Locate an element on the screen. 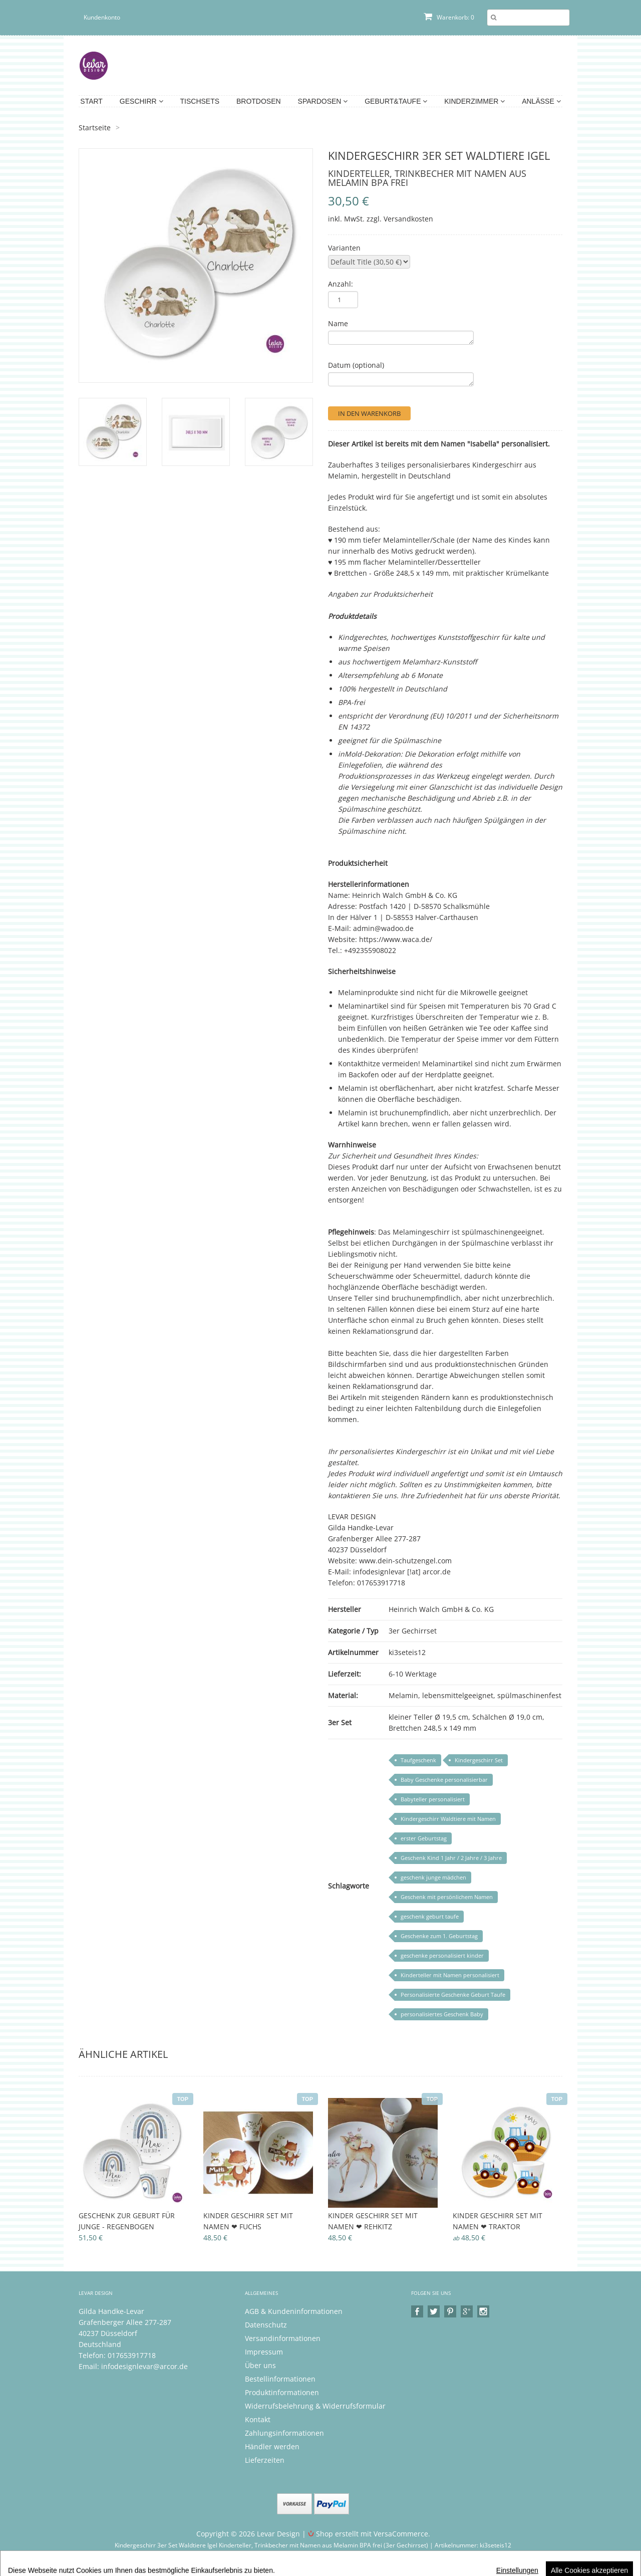 The image size is (641, 2576). Kontakt is located at coordinates (257, 2419).